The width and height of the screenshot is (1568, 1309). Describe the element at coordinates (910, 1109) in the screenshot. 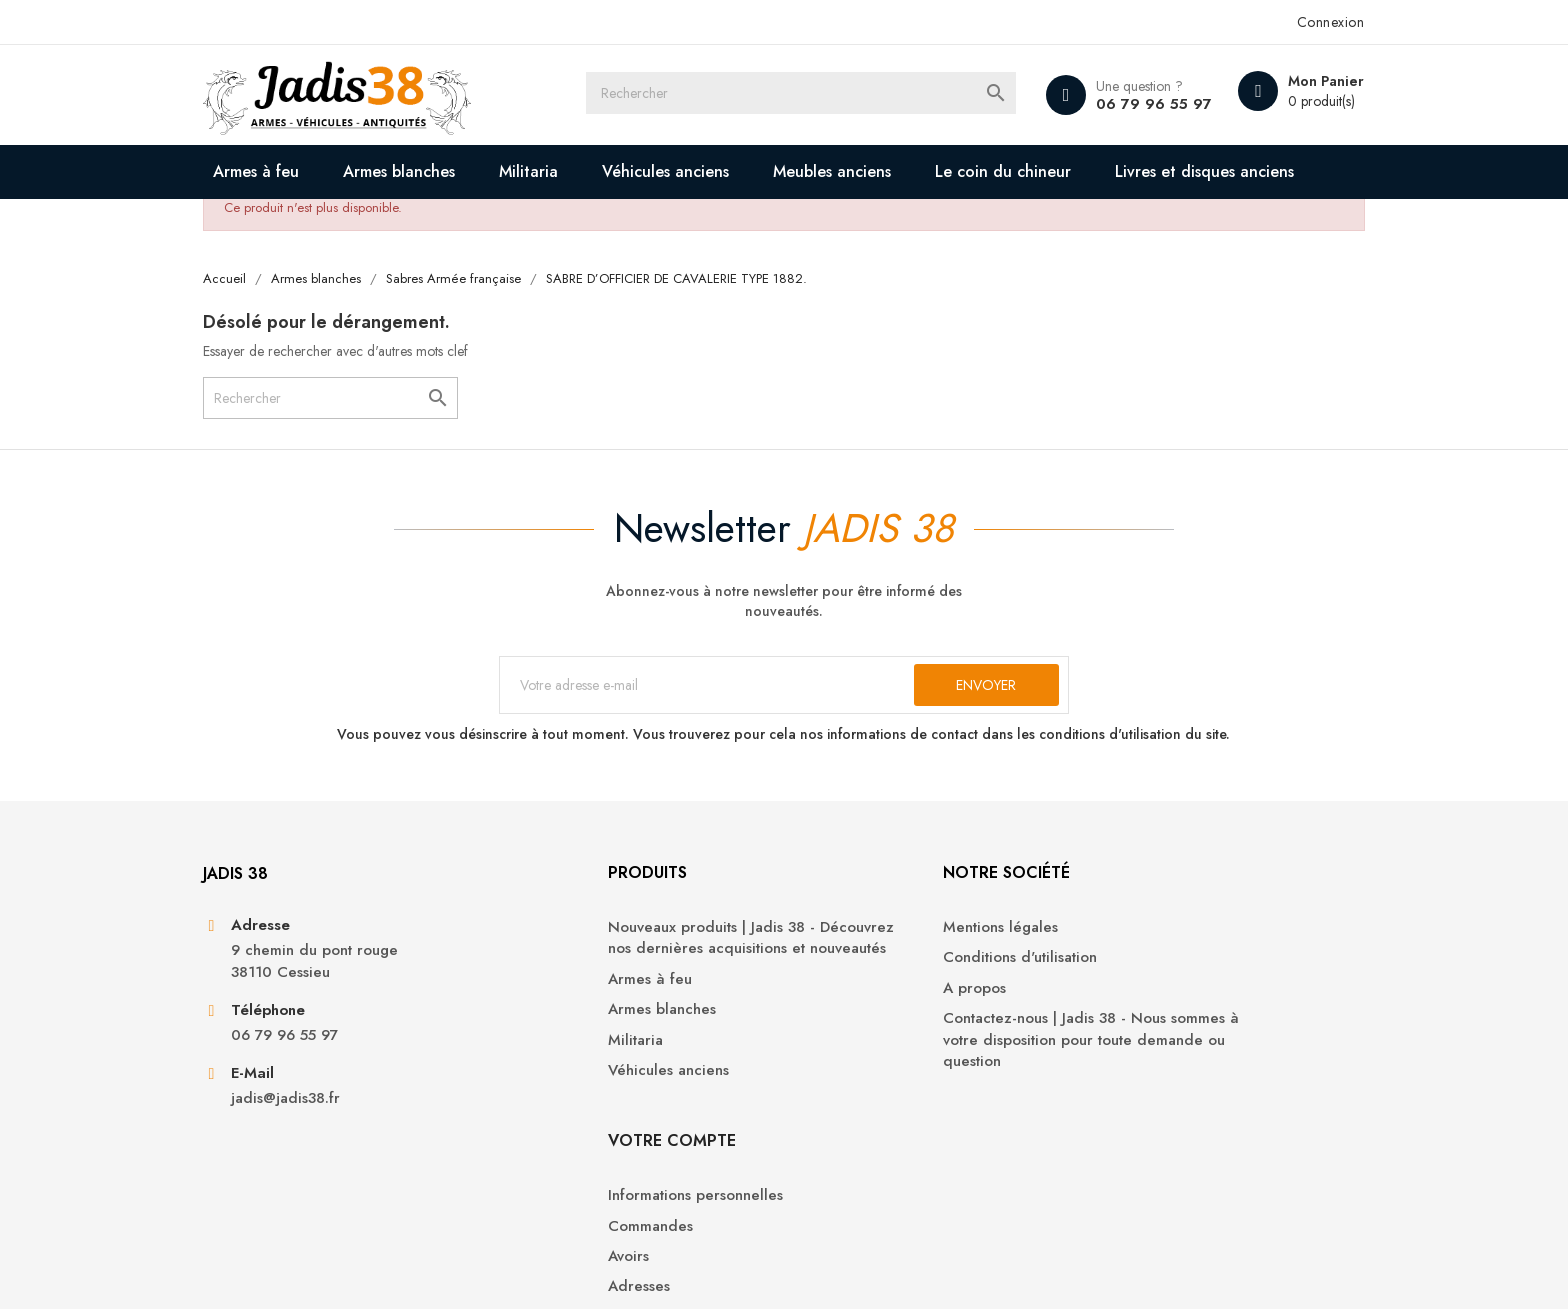

I see `Contactez-nous | Jadis 38 - Nous sommes à votre disposition pour toute demande ou question` at that location.